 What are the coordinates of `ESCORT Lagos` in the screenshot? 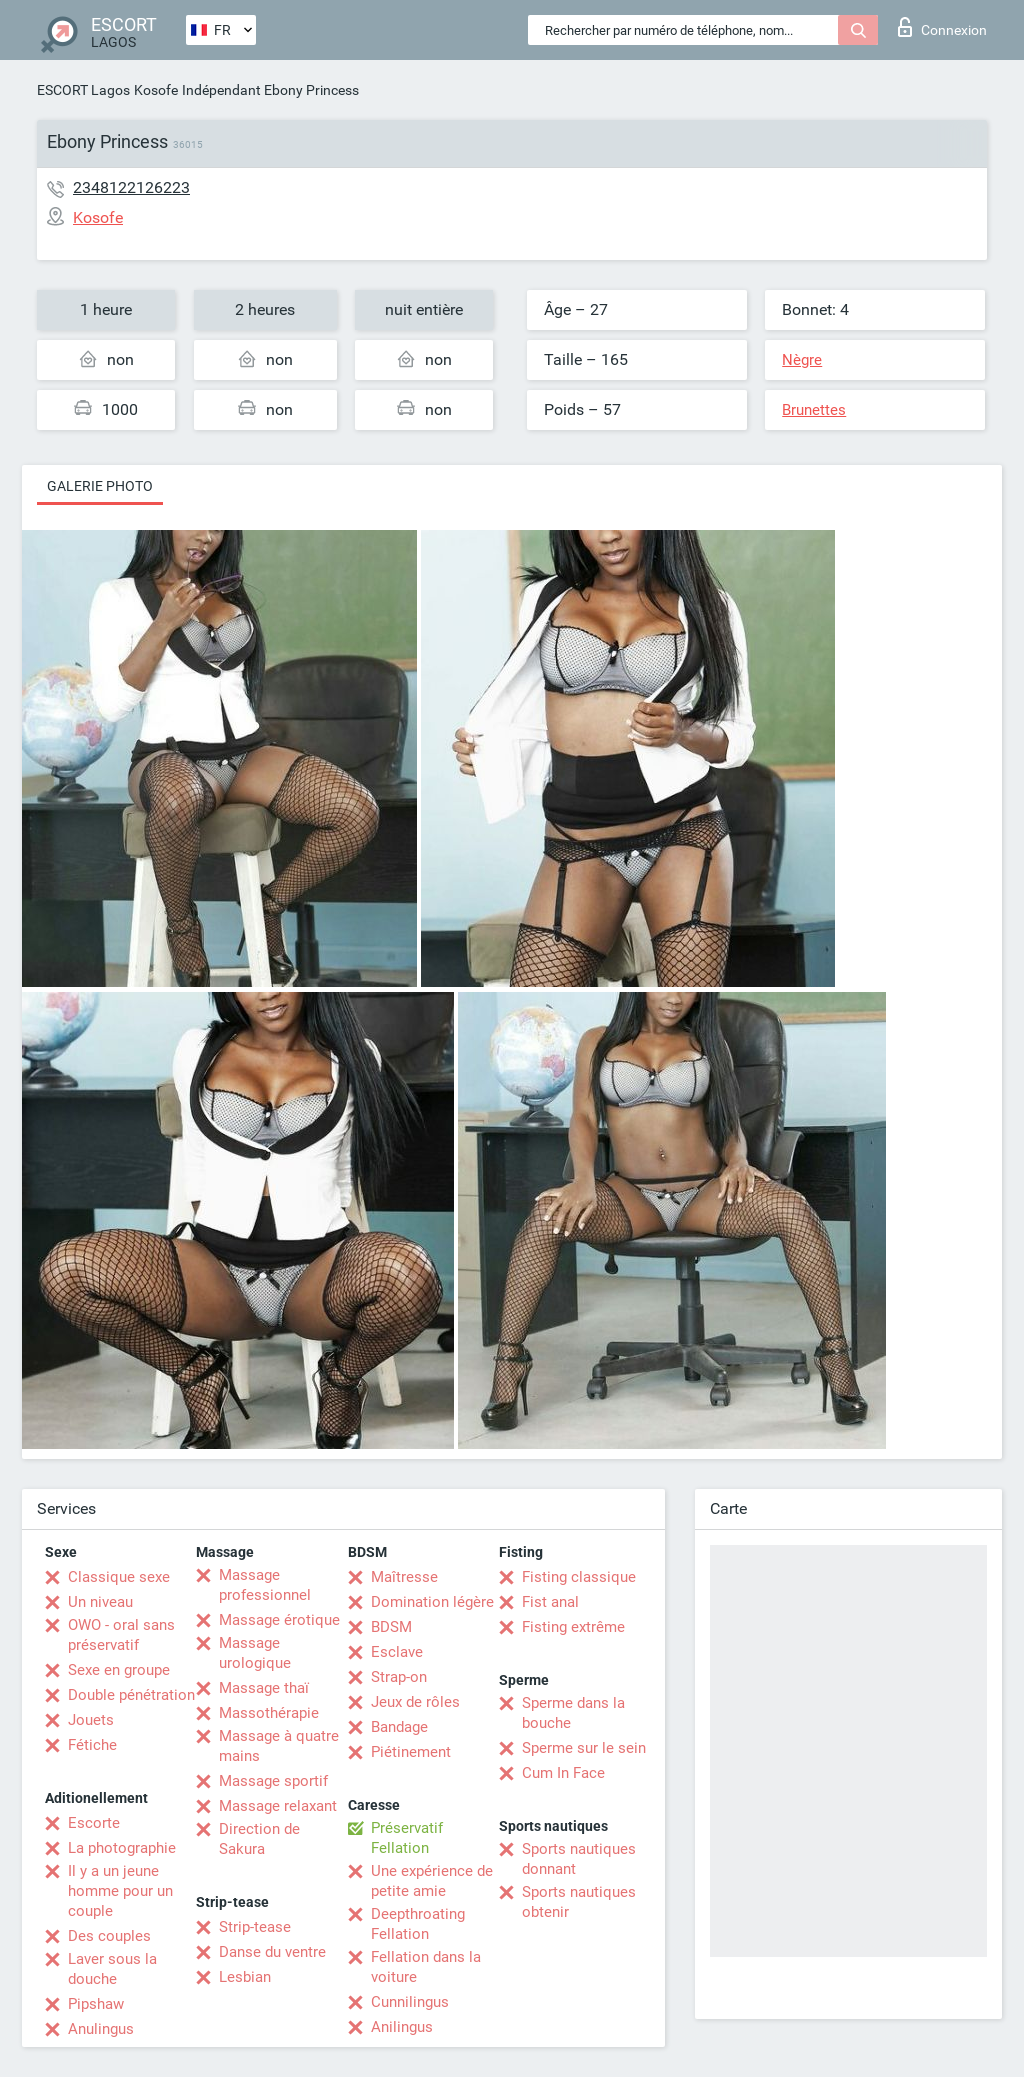 It's located at (83, 90).